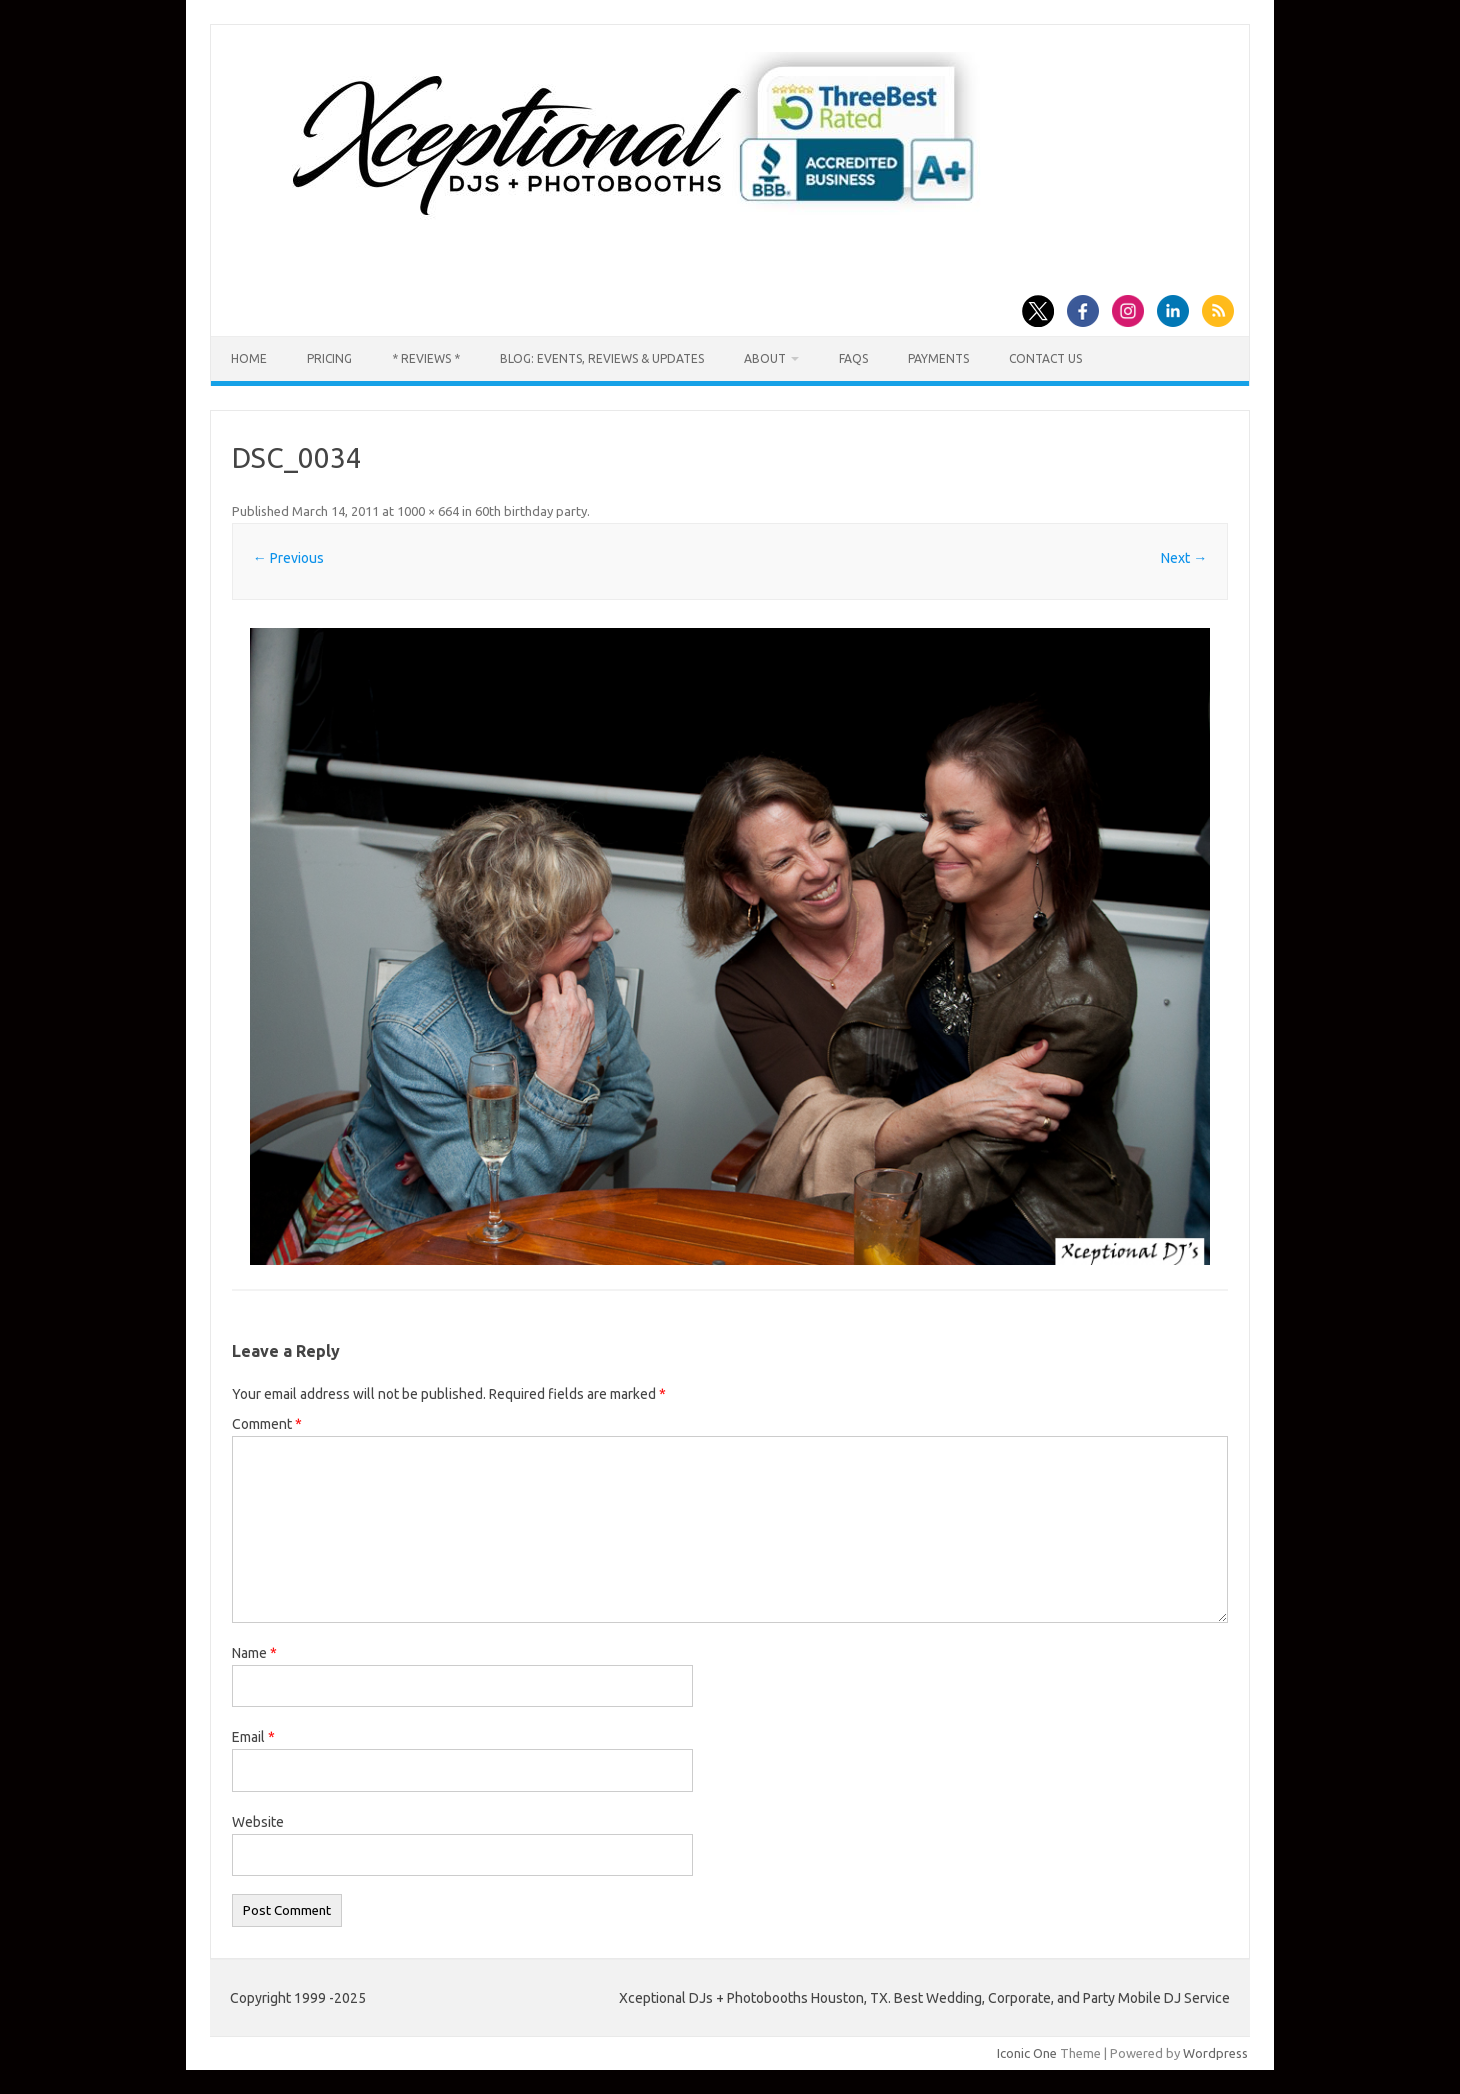 This screenshot has width=1460, height=2094. Describe the element at coordinates (254, 1653) in the screenshot. I see `Name` at that location.